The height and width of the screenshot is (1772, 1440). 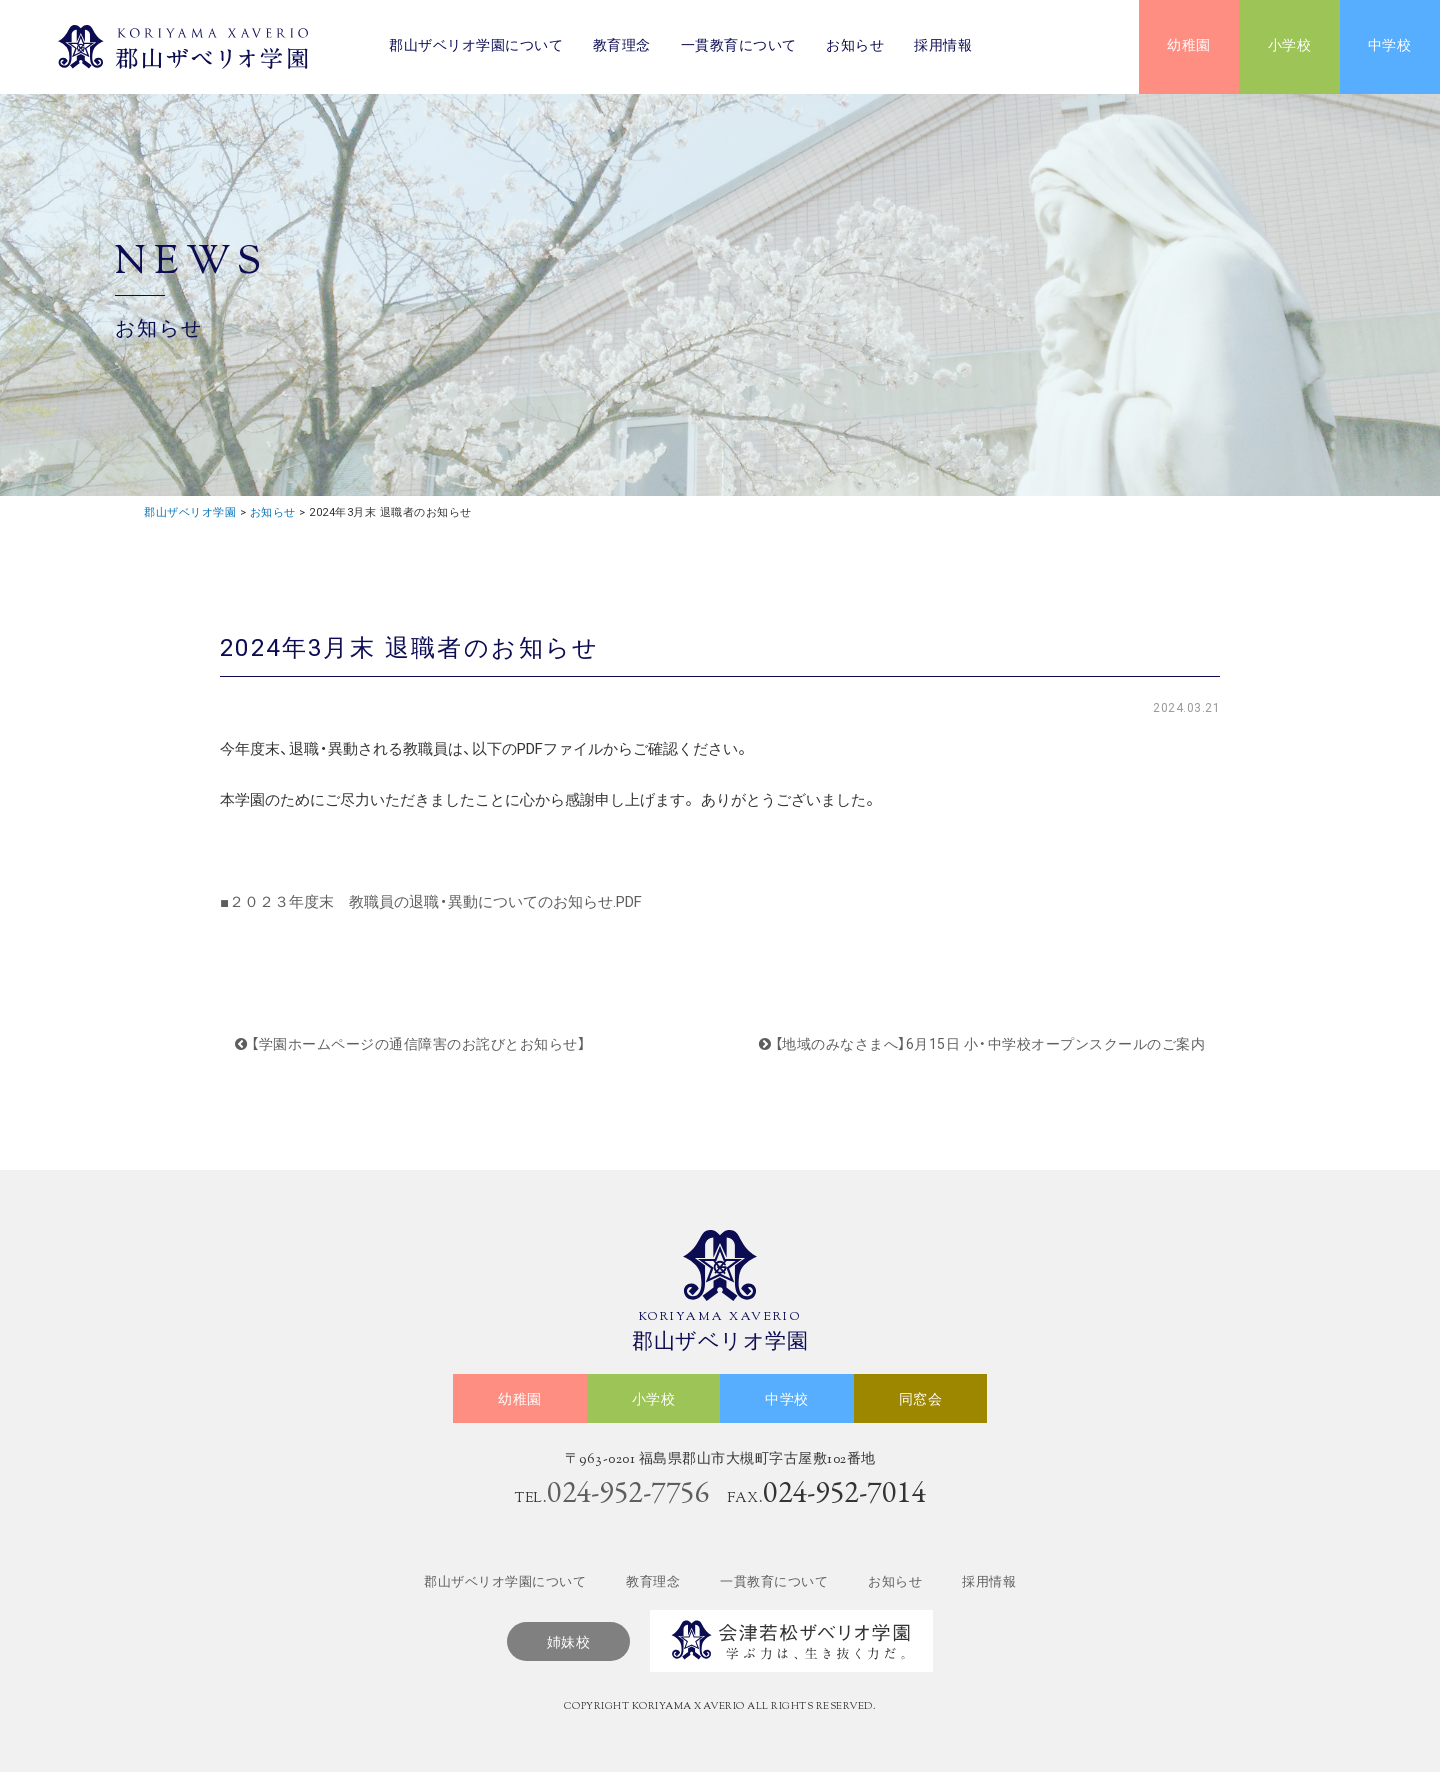 I want to click on 採用情報, so click(x=943, y=47).